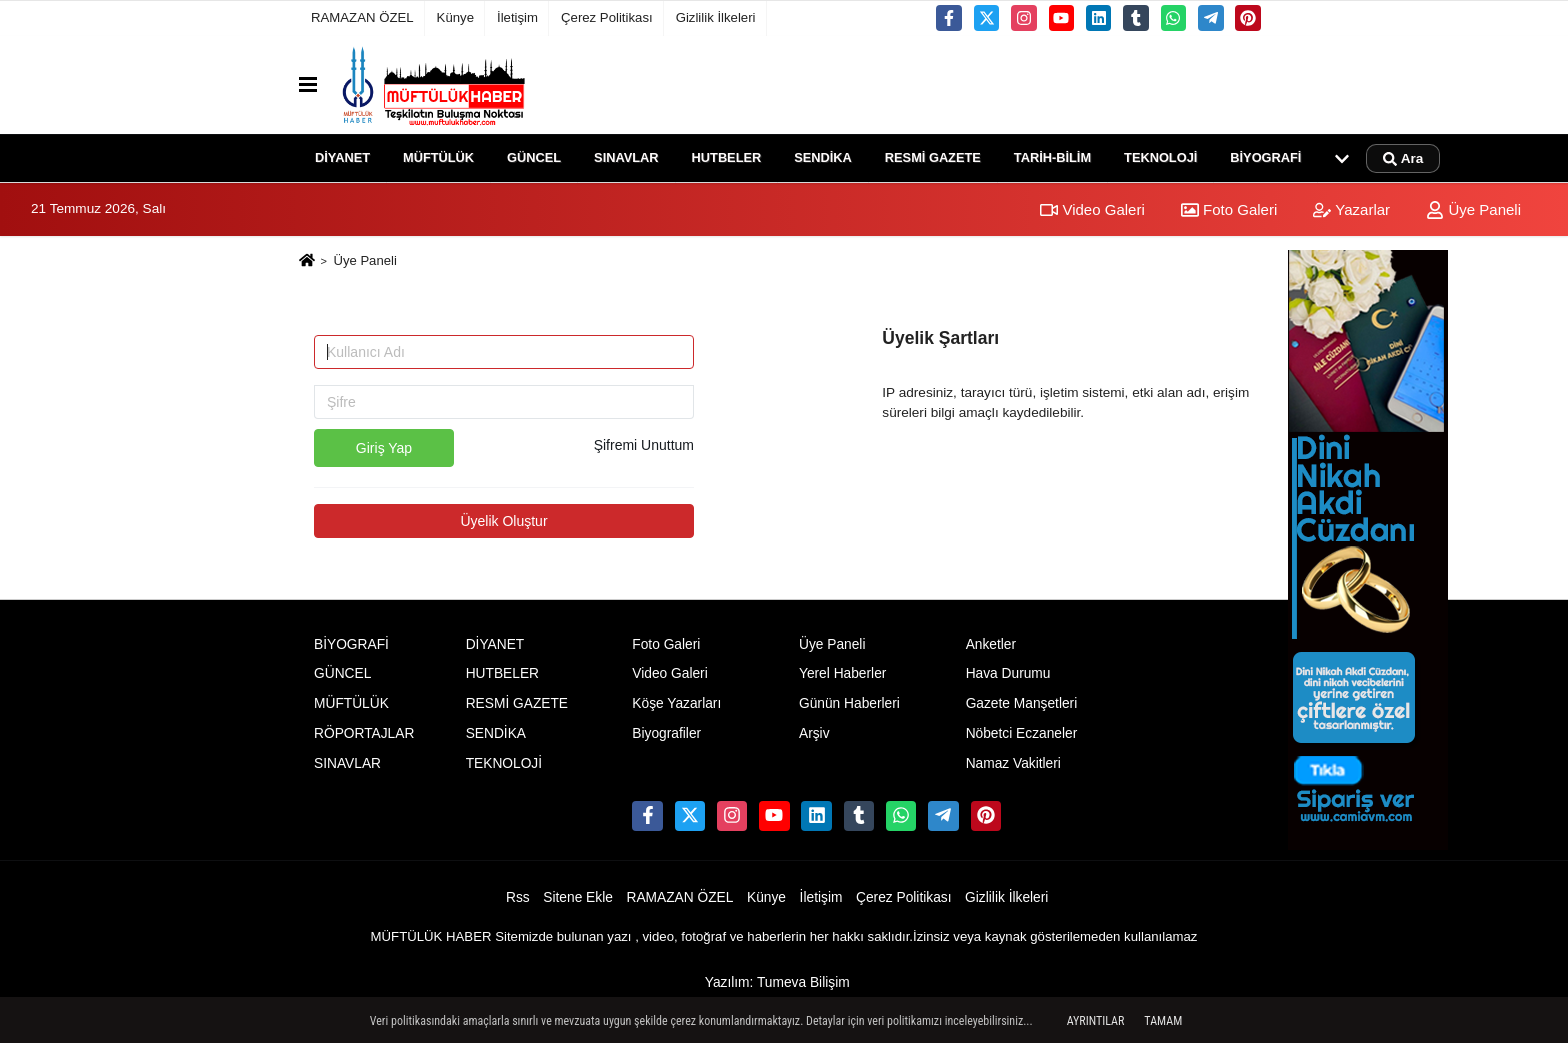 The height and width of the screenshot is (1043, 1568). I want to click on BİYOGRAFİ, so click(1265, 157).